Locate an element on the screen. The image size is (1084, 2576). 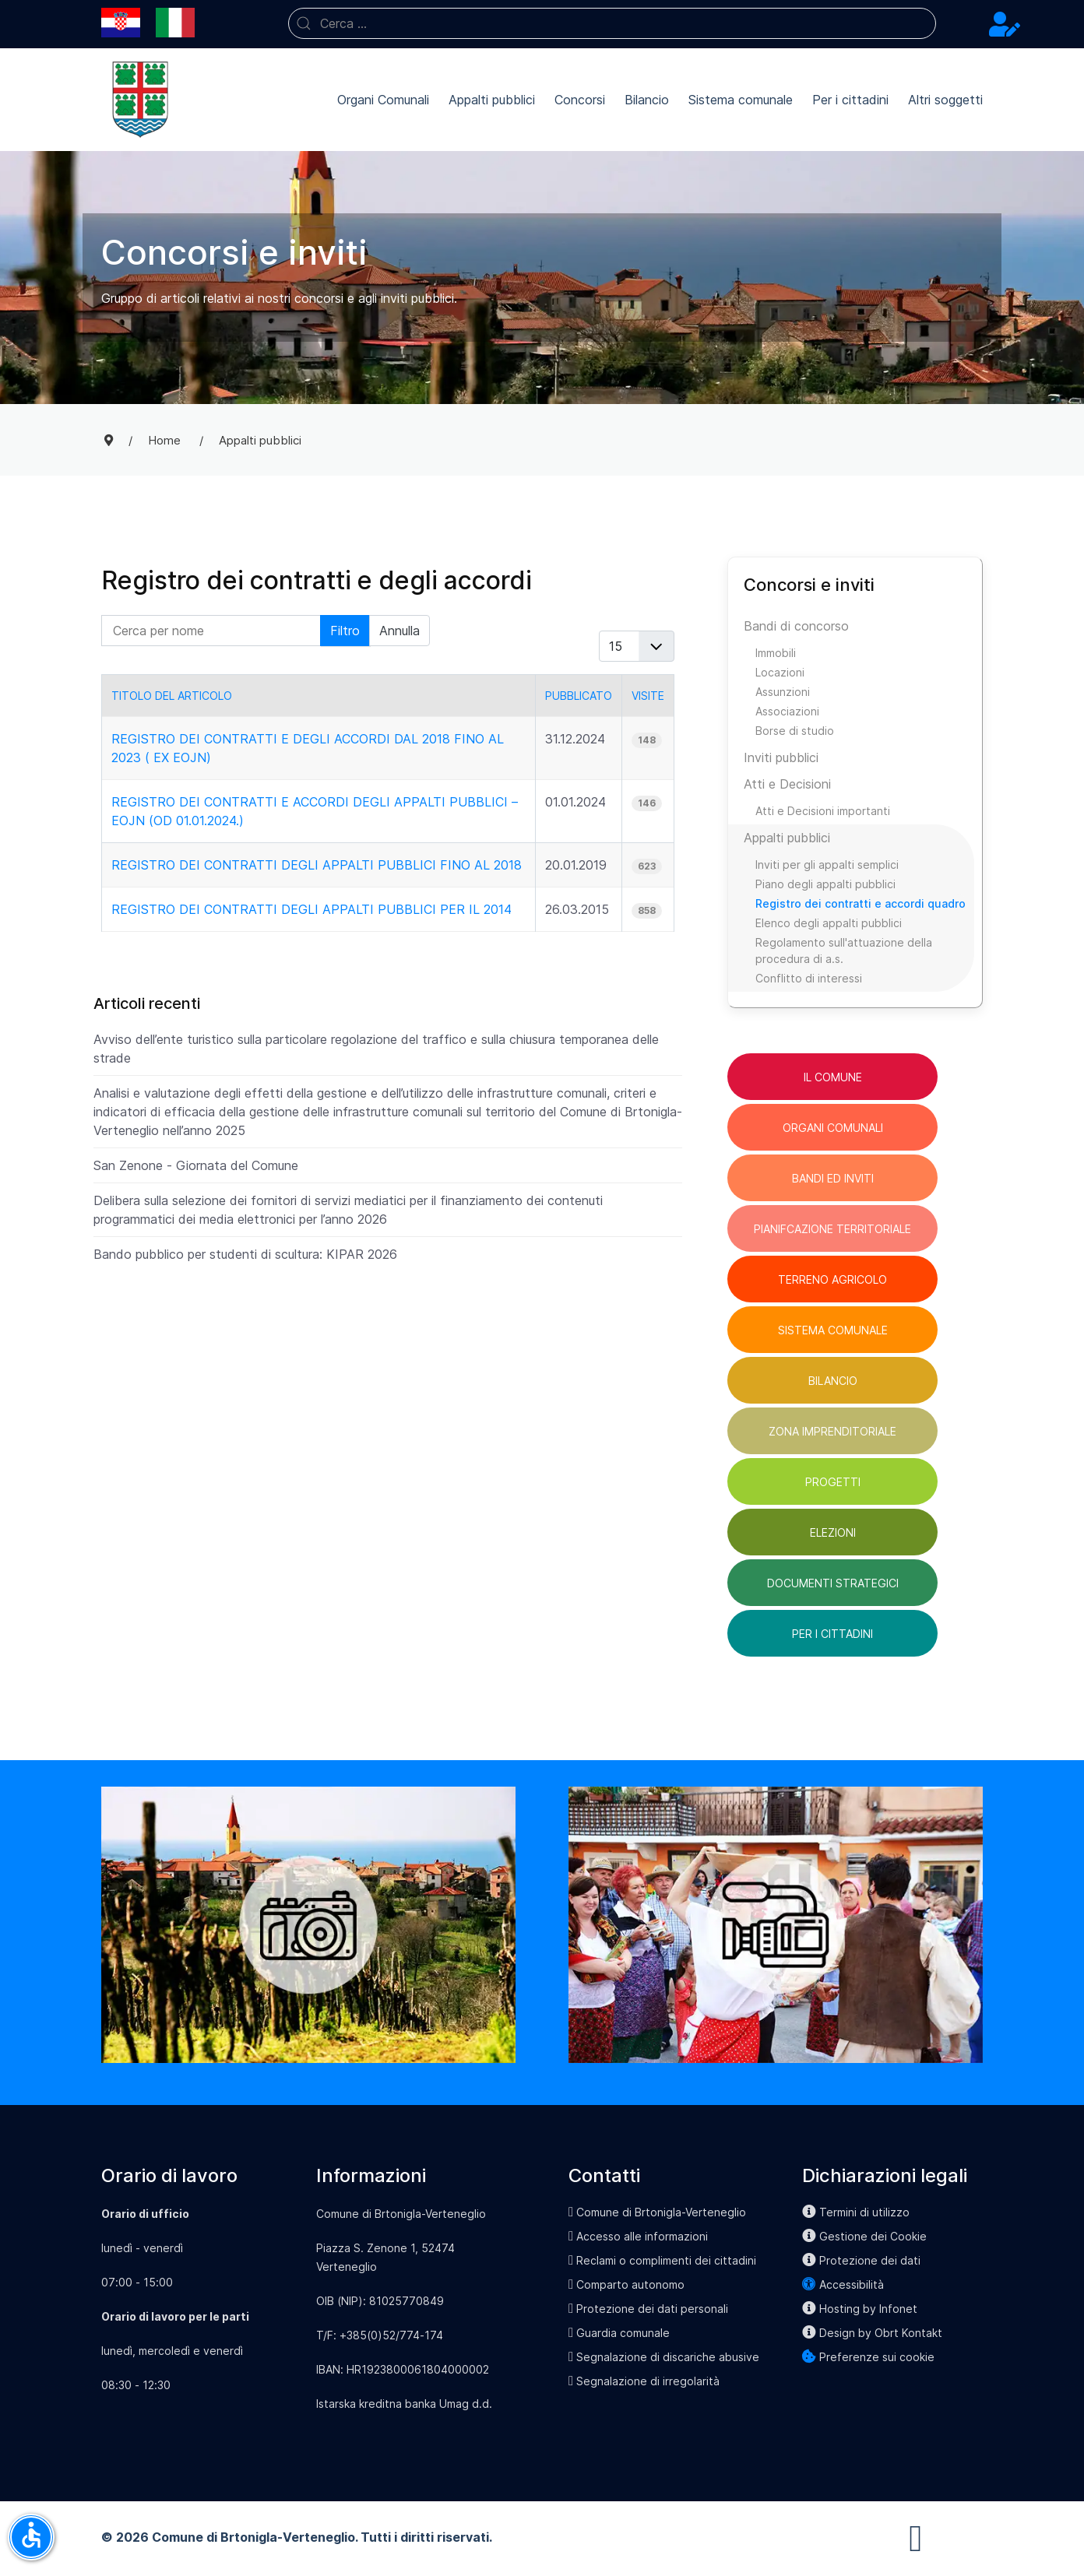
Atti e Decisioni importanti is located at coordinates (822, 810).